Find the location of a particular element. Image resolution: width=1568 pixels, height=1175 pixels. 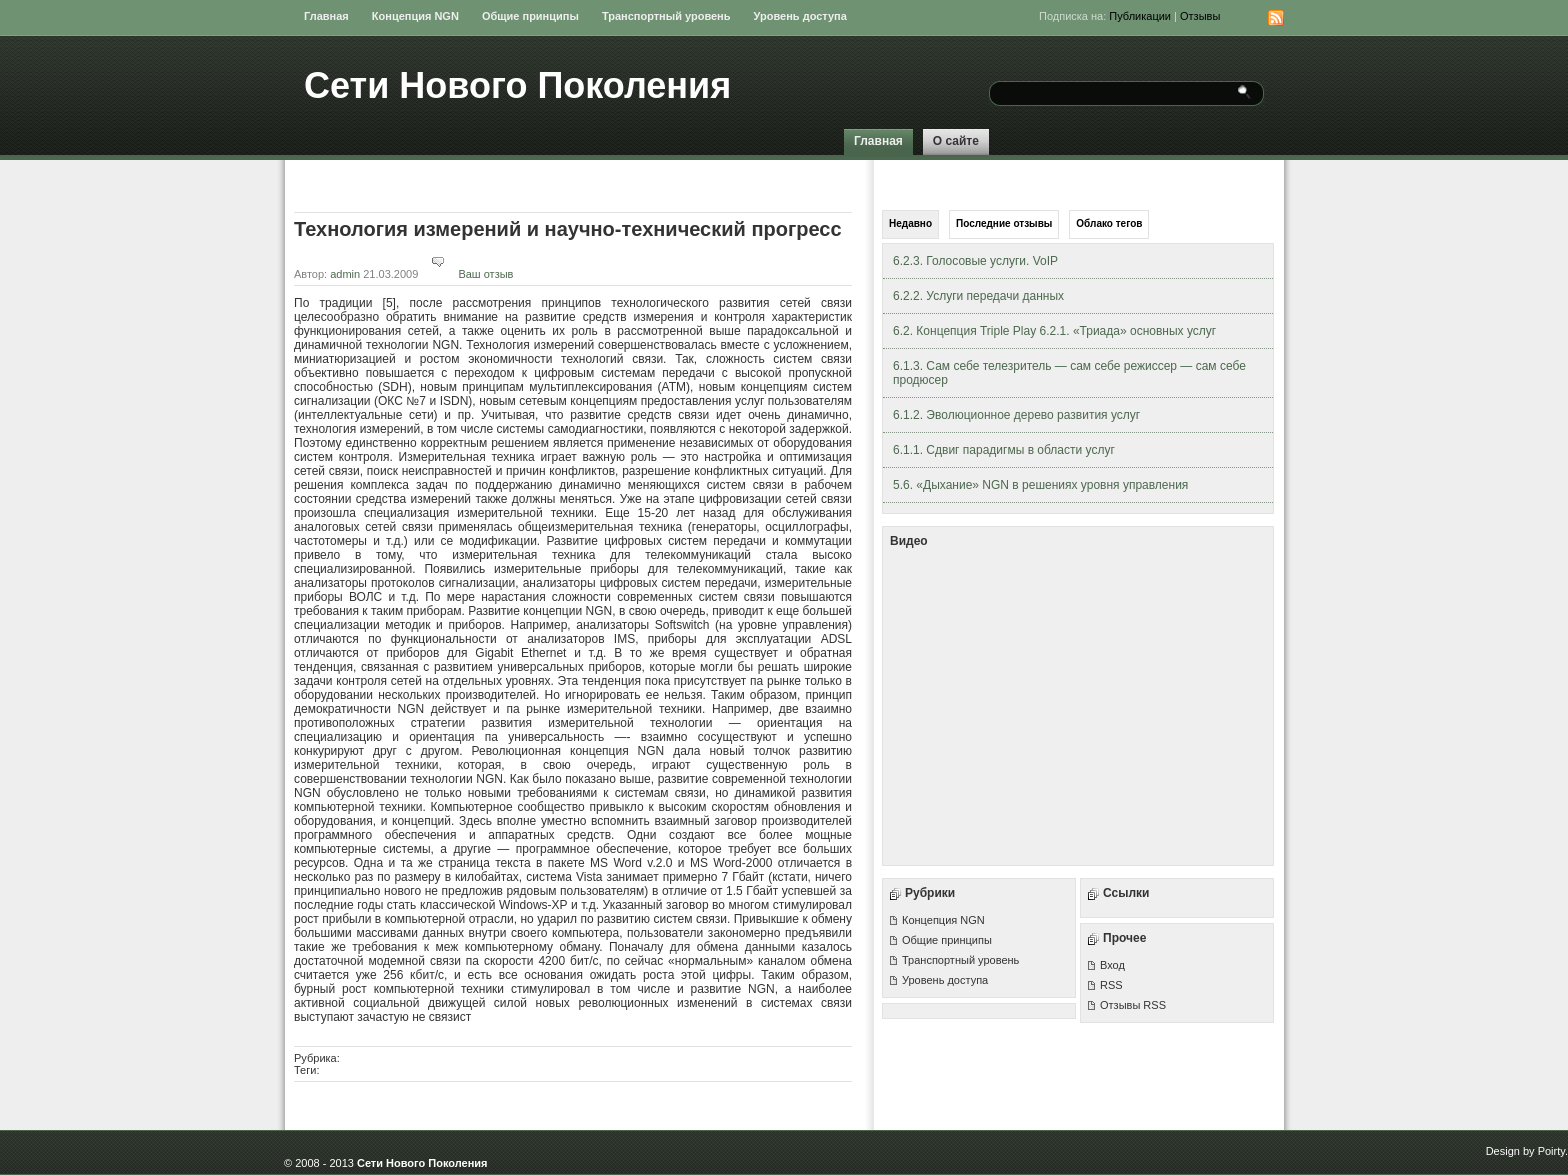

Уровень доступа is located at coordinates (800, 16).